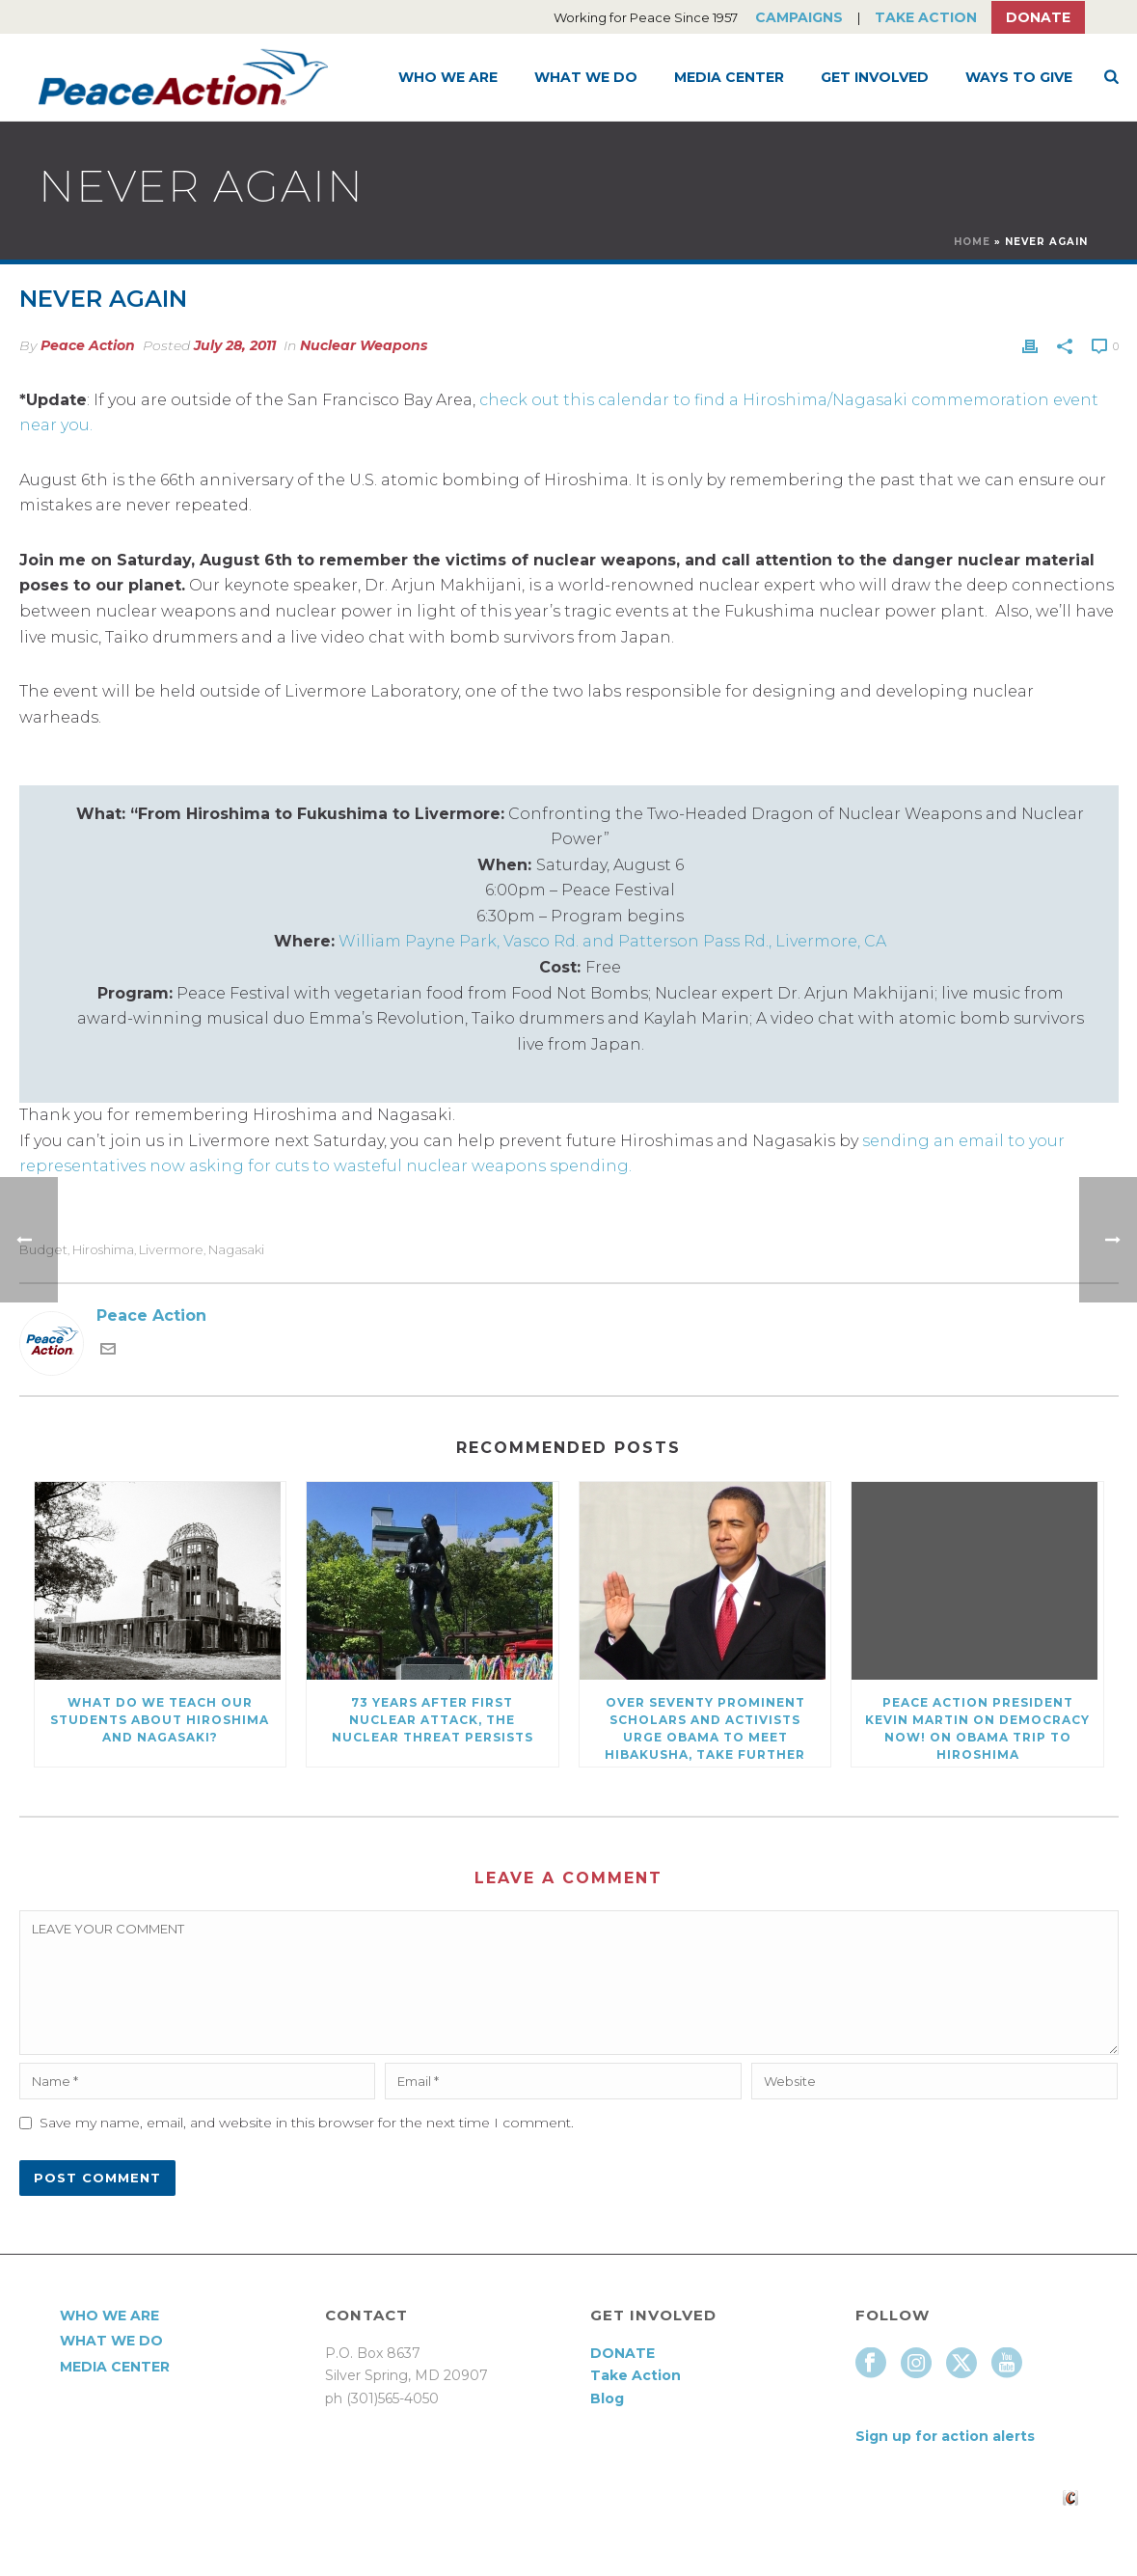 Image resolution: width=1137 pixels, height=2576 pixels. Describe the element at coordinates (607, 2398) in the screenshot. I see `Blog` at that location.